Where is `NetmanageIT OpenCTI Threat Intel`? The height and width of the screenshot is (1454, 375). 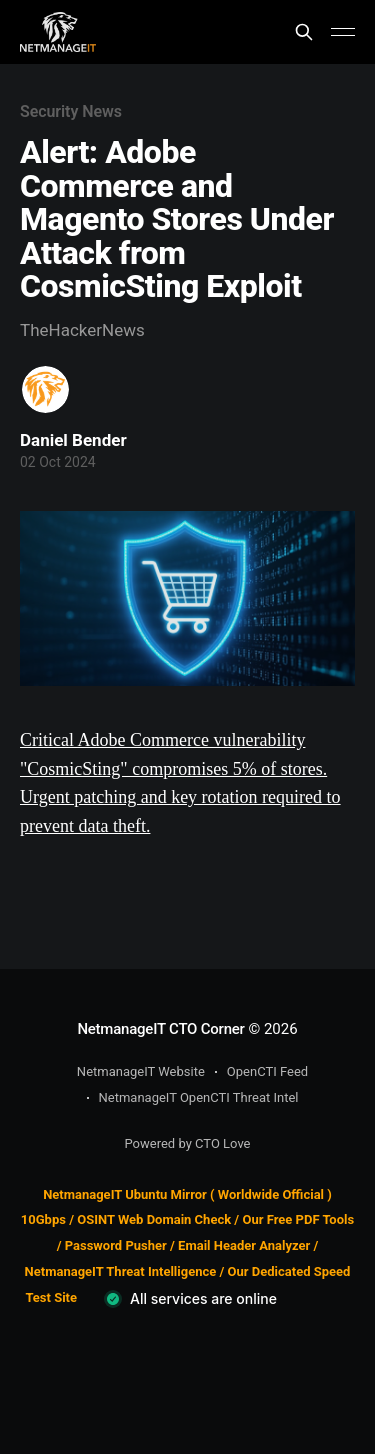
NetmanageIT OpenCTI Threat Intel is located at coordinates (199, 1097).